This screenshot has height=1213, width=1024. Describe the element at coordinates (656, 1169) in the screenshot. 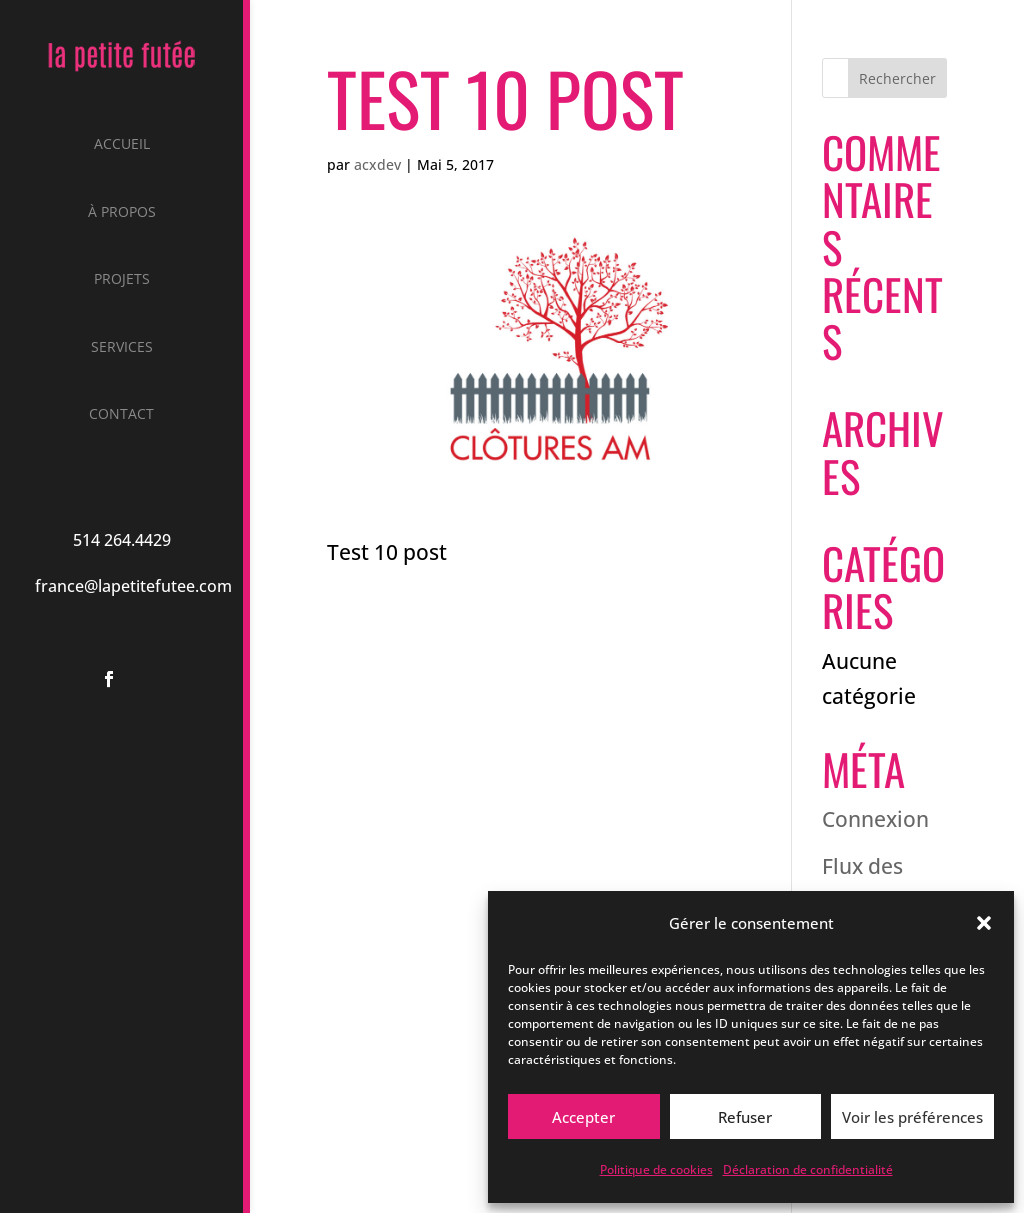

I see `Politique de cookies` at that location.